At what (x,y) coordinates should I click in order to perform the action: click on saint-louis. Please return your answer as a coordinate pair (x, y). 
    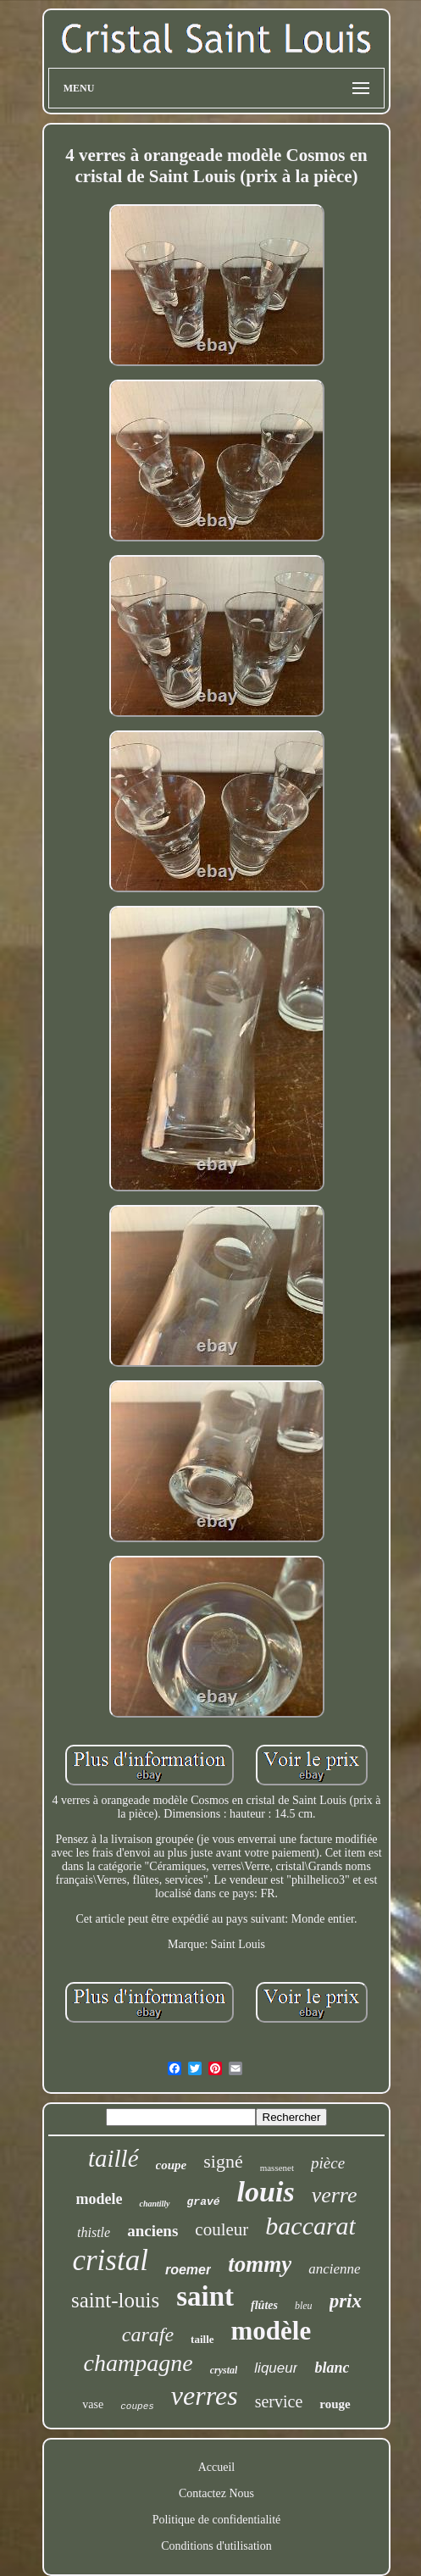
    Looking at the image, I should click on (115, 2300).